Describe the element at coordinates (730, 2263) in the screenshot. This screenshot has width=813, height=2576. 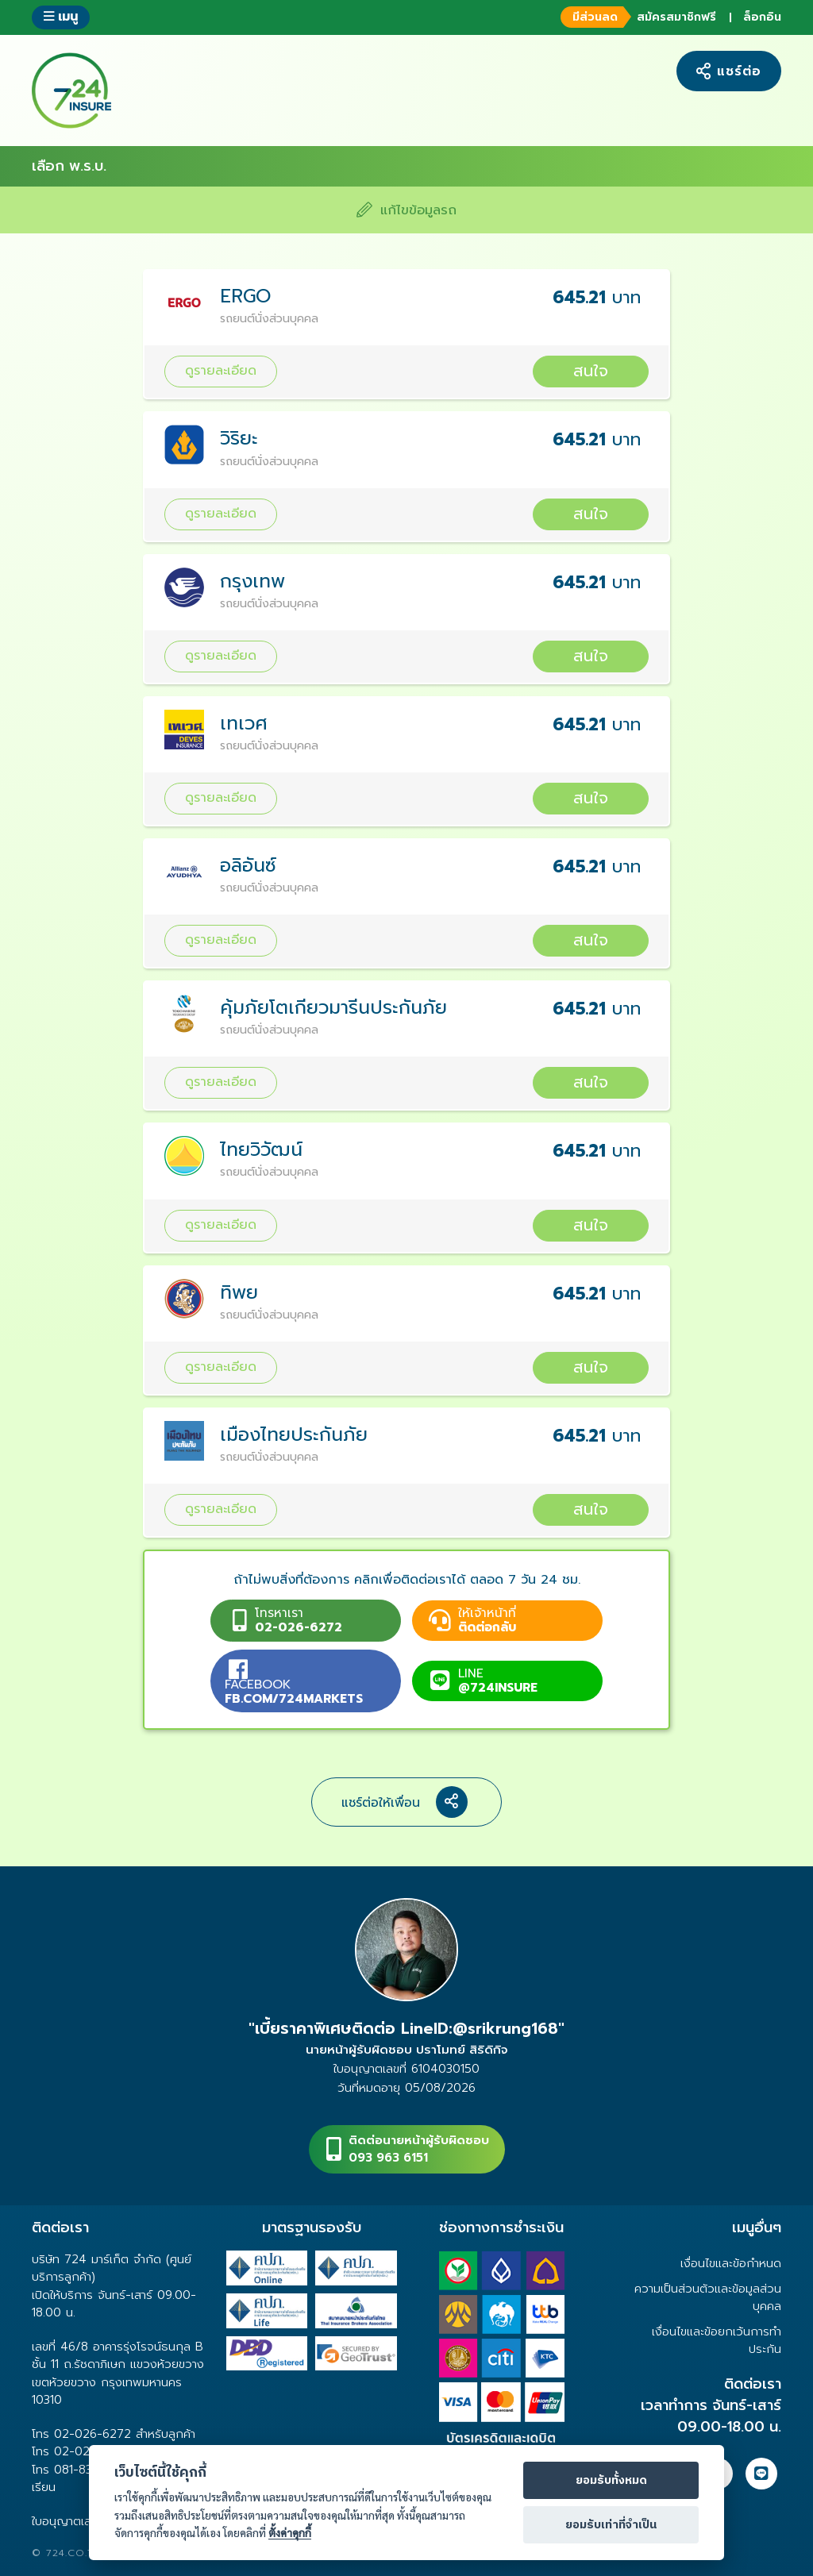
I see `เงื่อนไขและข้อกำหนด` at that location.